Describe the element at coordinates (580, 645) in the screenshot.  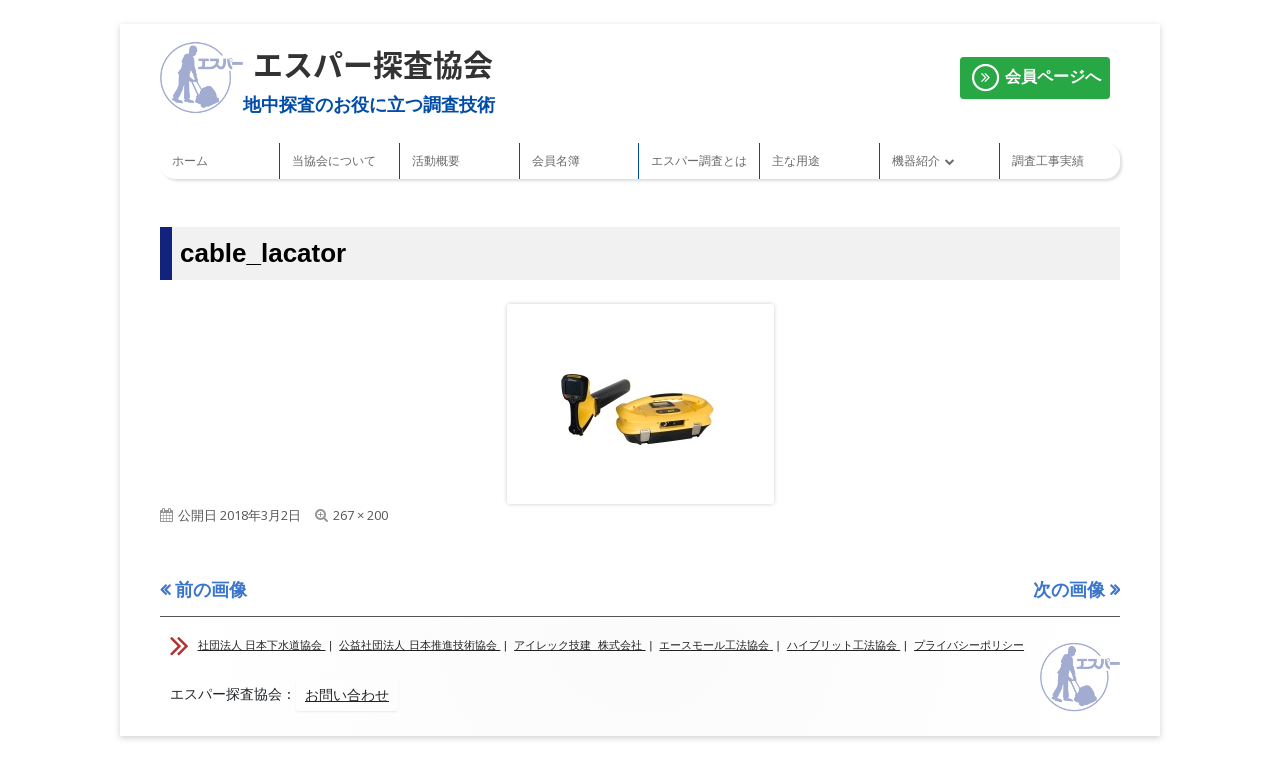
I see `アイレック技建 株式会社` at that location.